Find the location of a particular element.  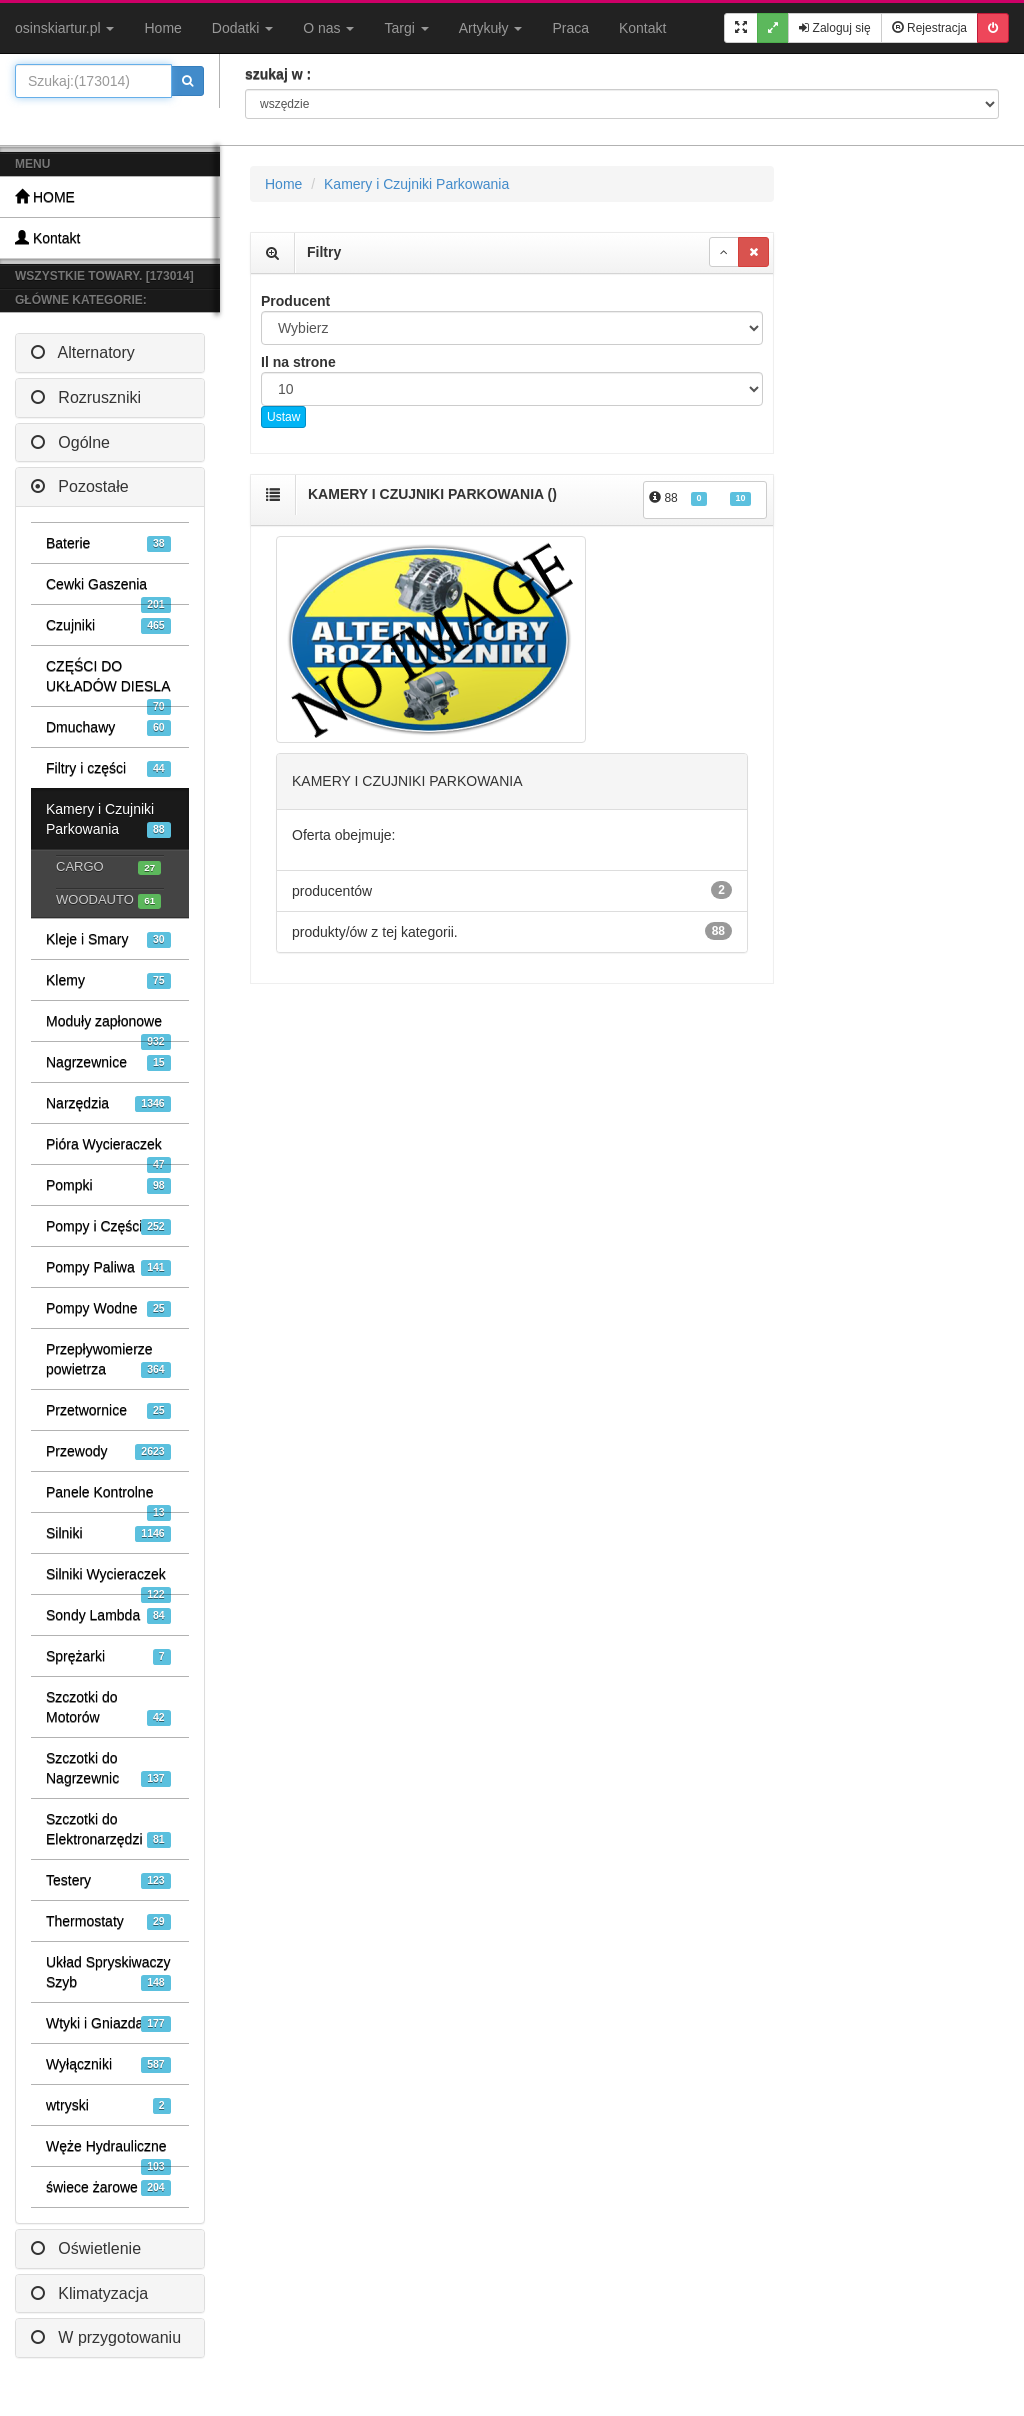

Dmuchawy is located at coordinates (108, 727).